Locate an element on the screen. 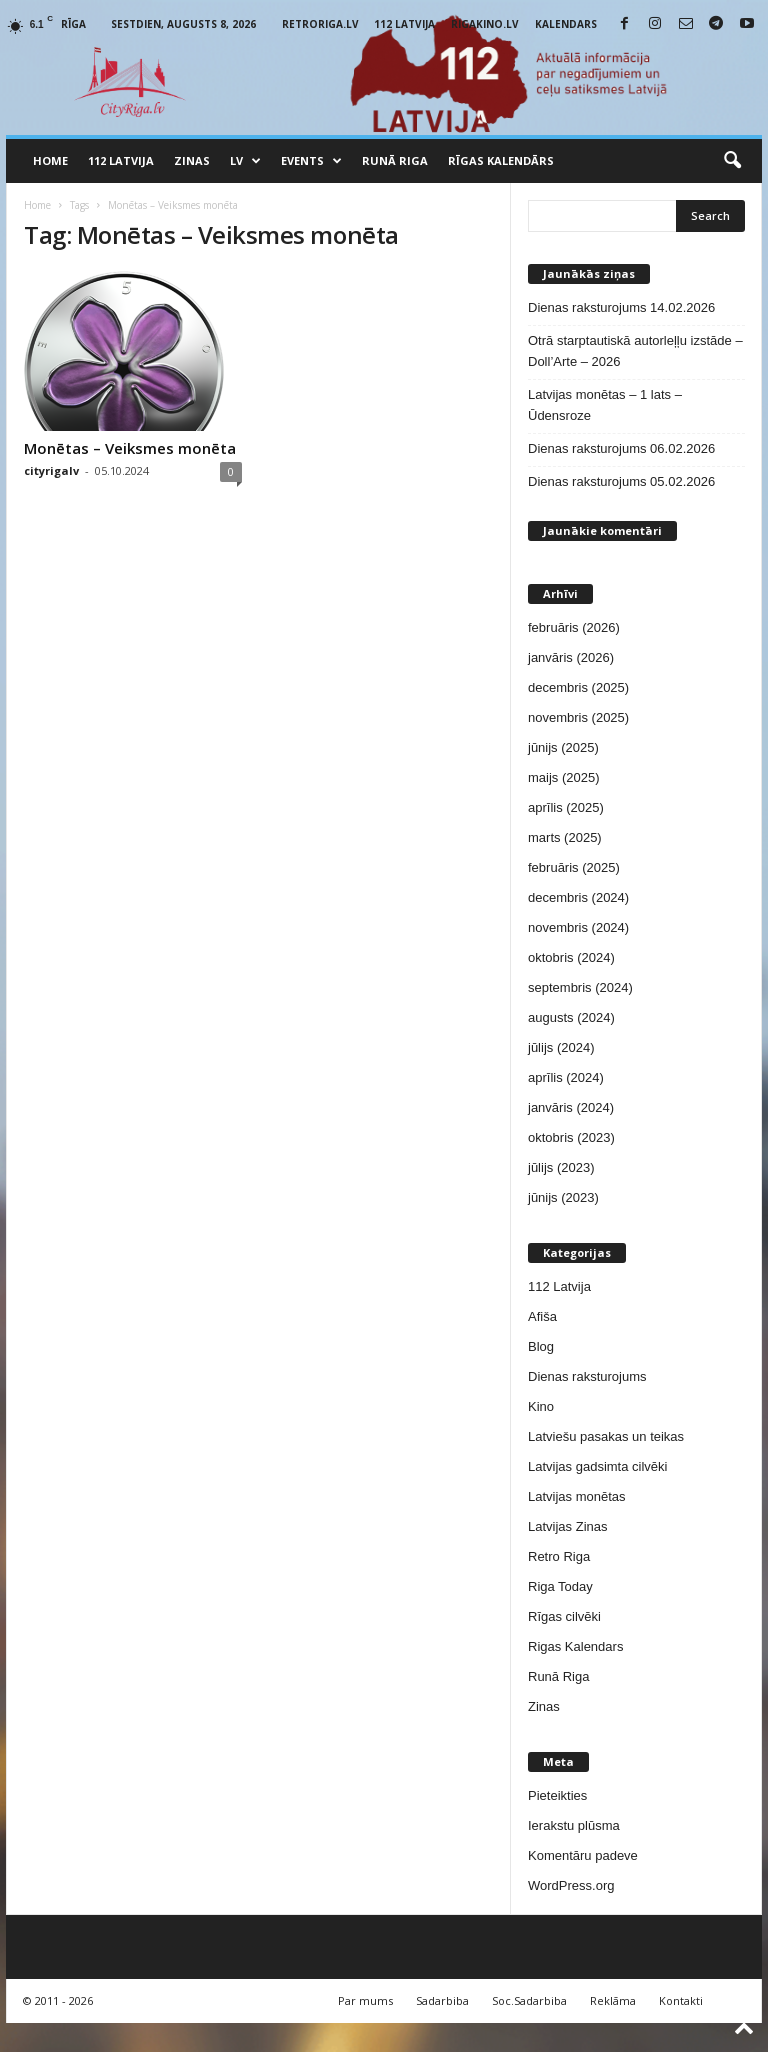  Reklāma is located at coordinates (613, 2000).